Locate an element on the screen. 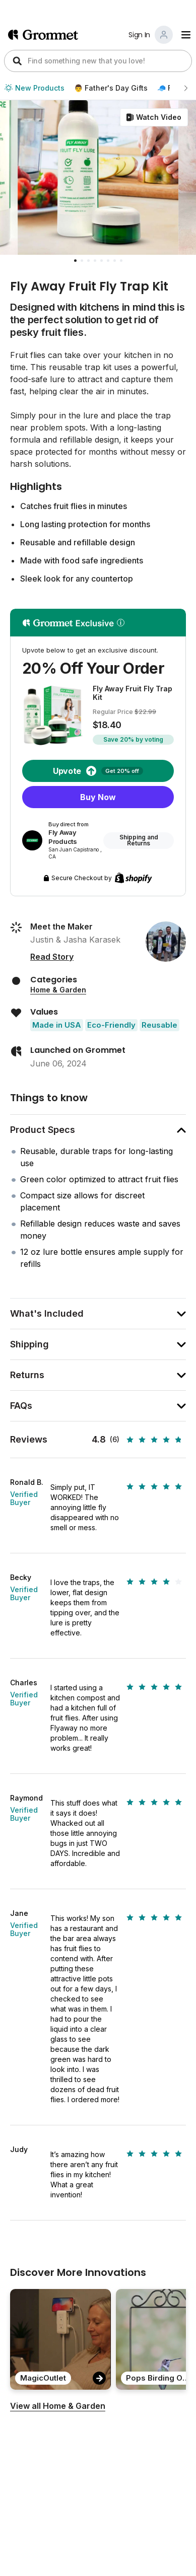 This screenshot has width=196, height=2576. [slider] is located at coordinates (155, 1440).